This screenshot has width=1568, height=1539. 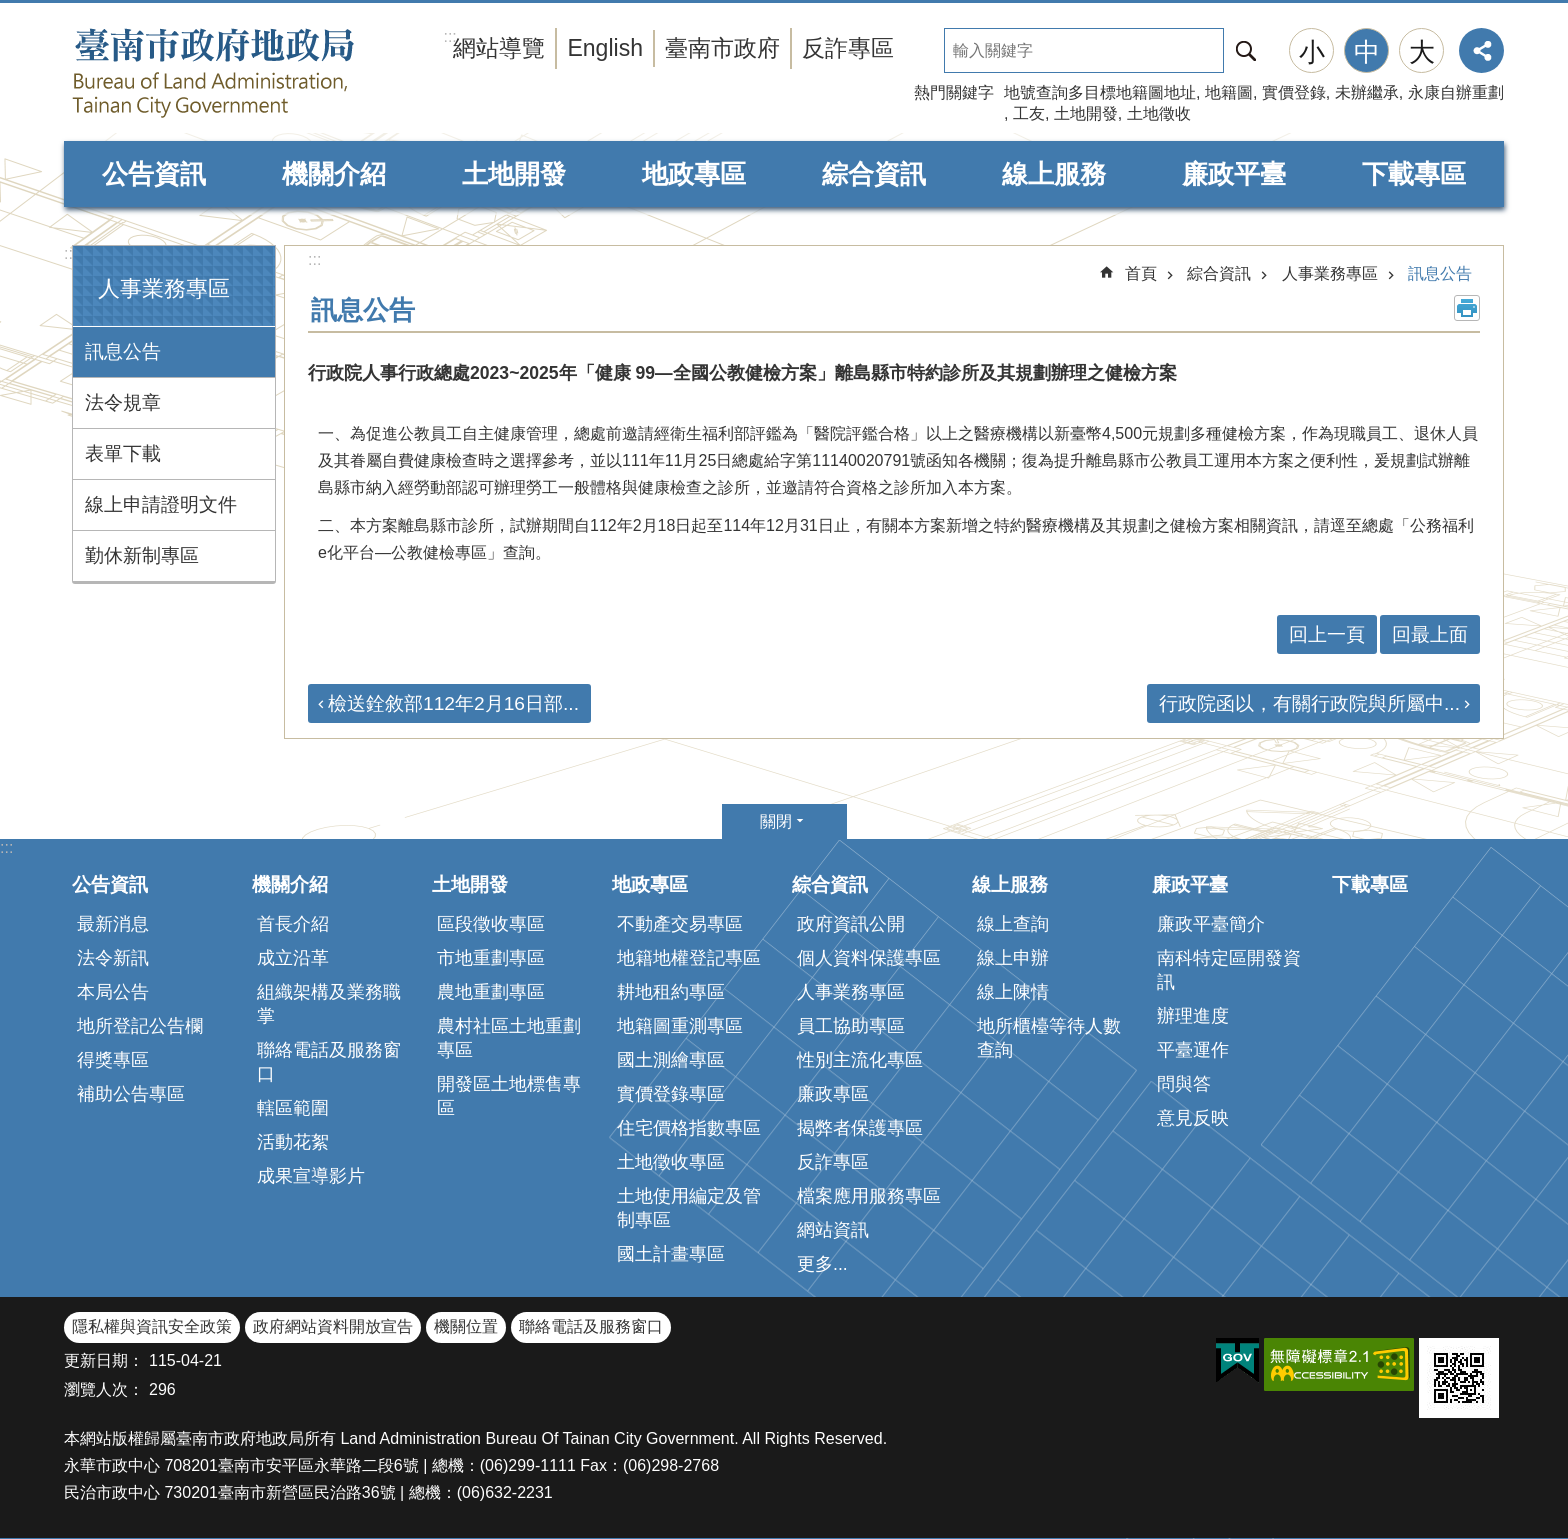 I want to click on 線上申辦, so click(x=1013, y=958).